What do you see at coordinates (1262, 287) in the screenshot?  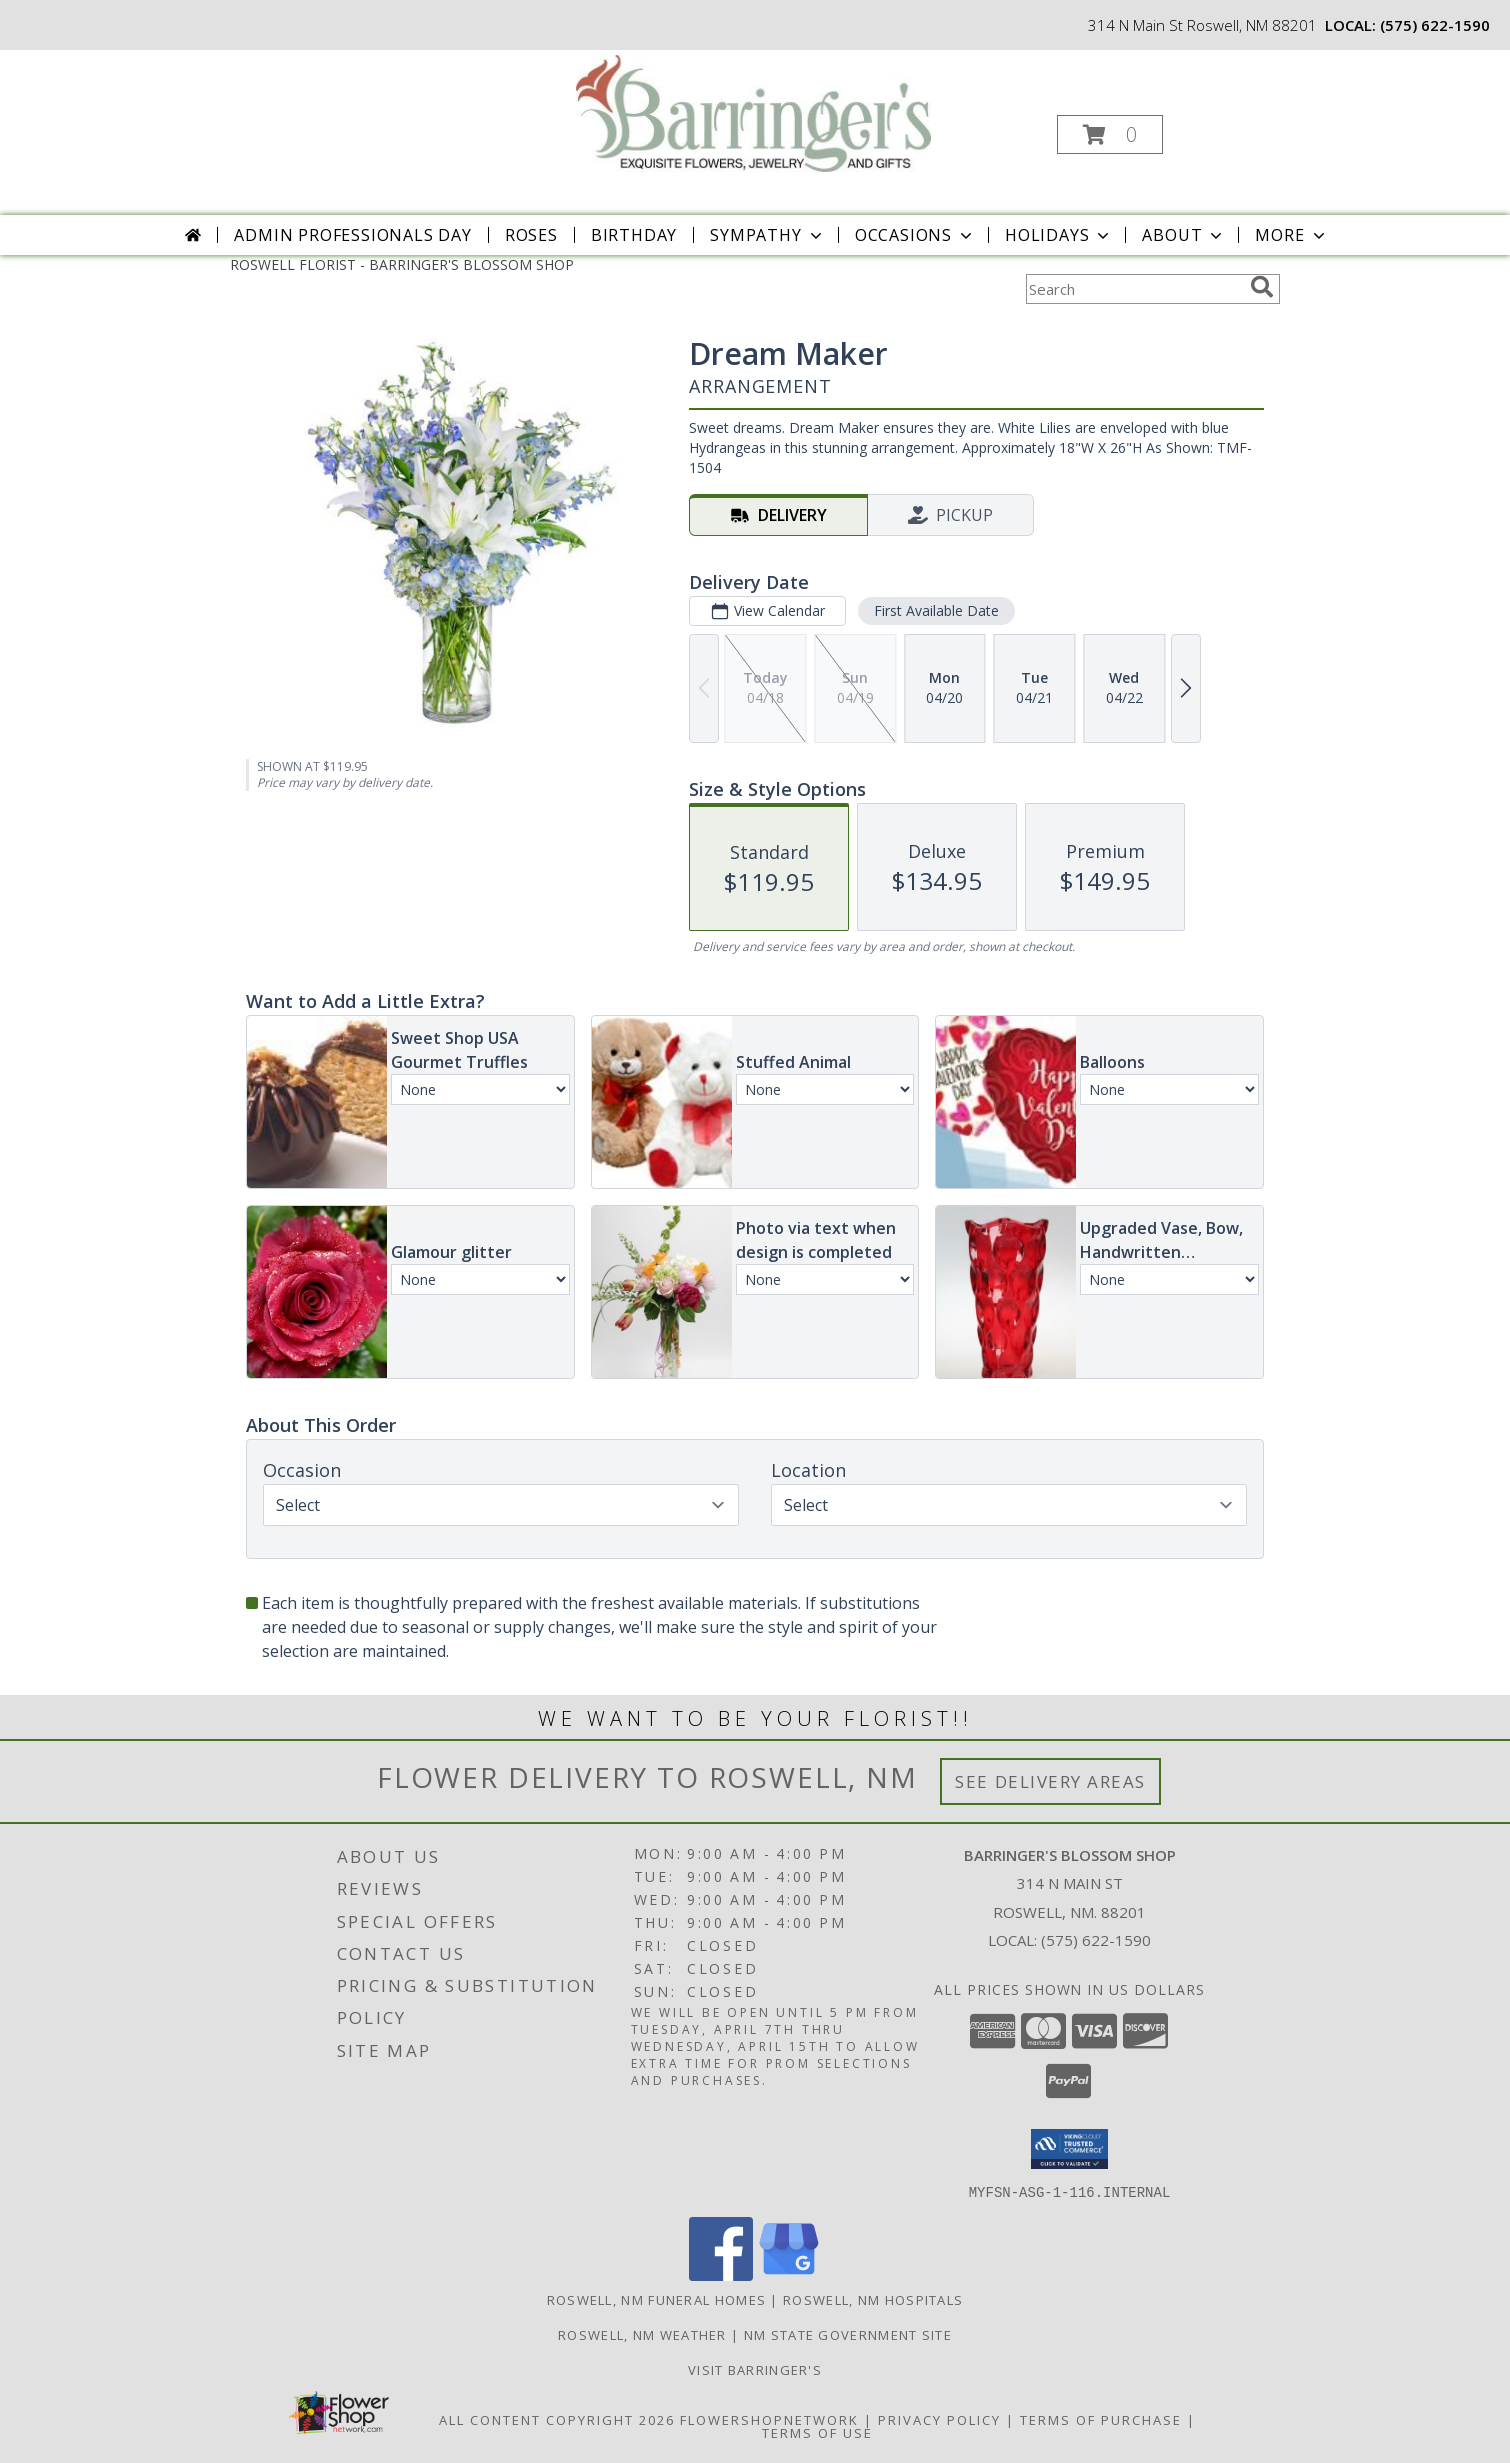 I see `[search]` at bounding box center [1262, 287].